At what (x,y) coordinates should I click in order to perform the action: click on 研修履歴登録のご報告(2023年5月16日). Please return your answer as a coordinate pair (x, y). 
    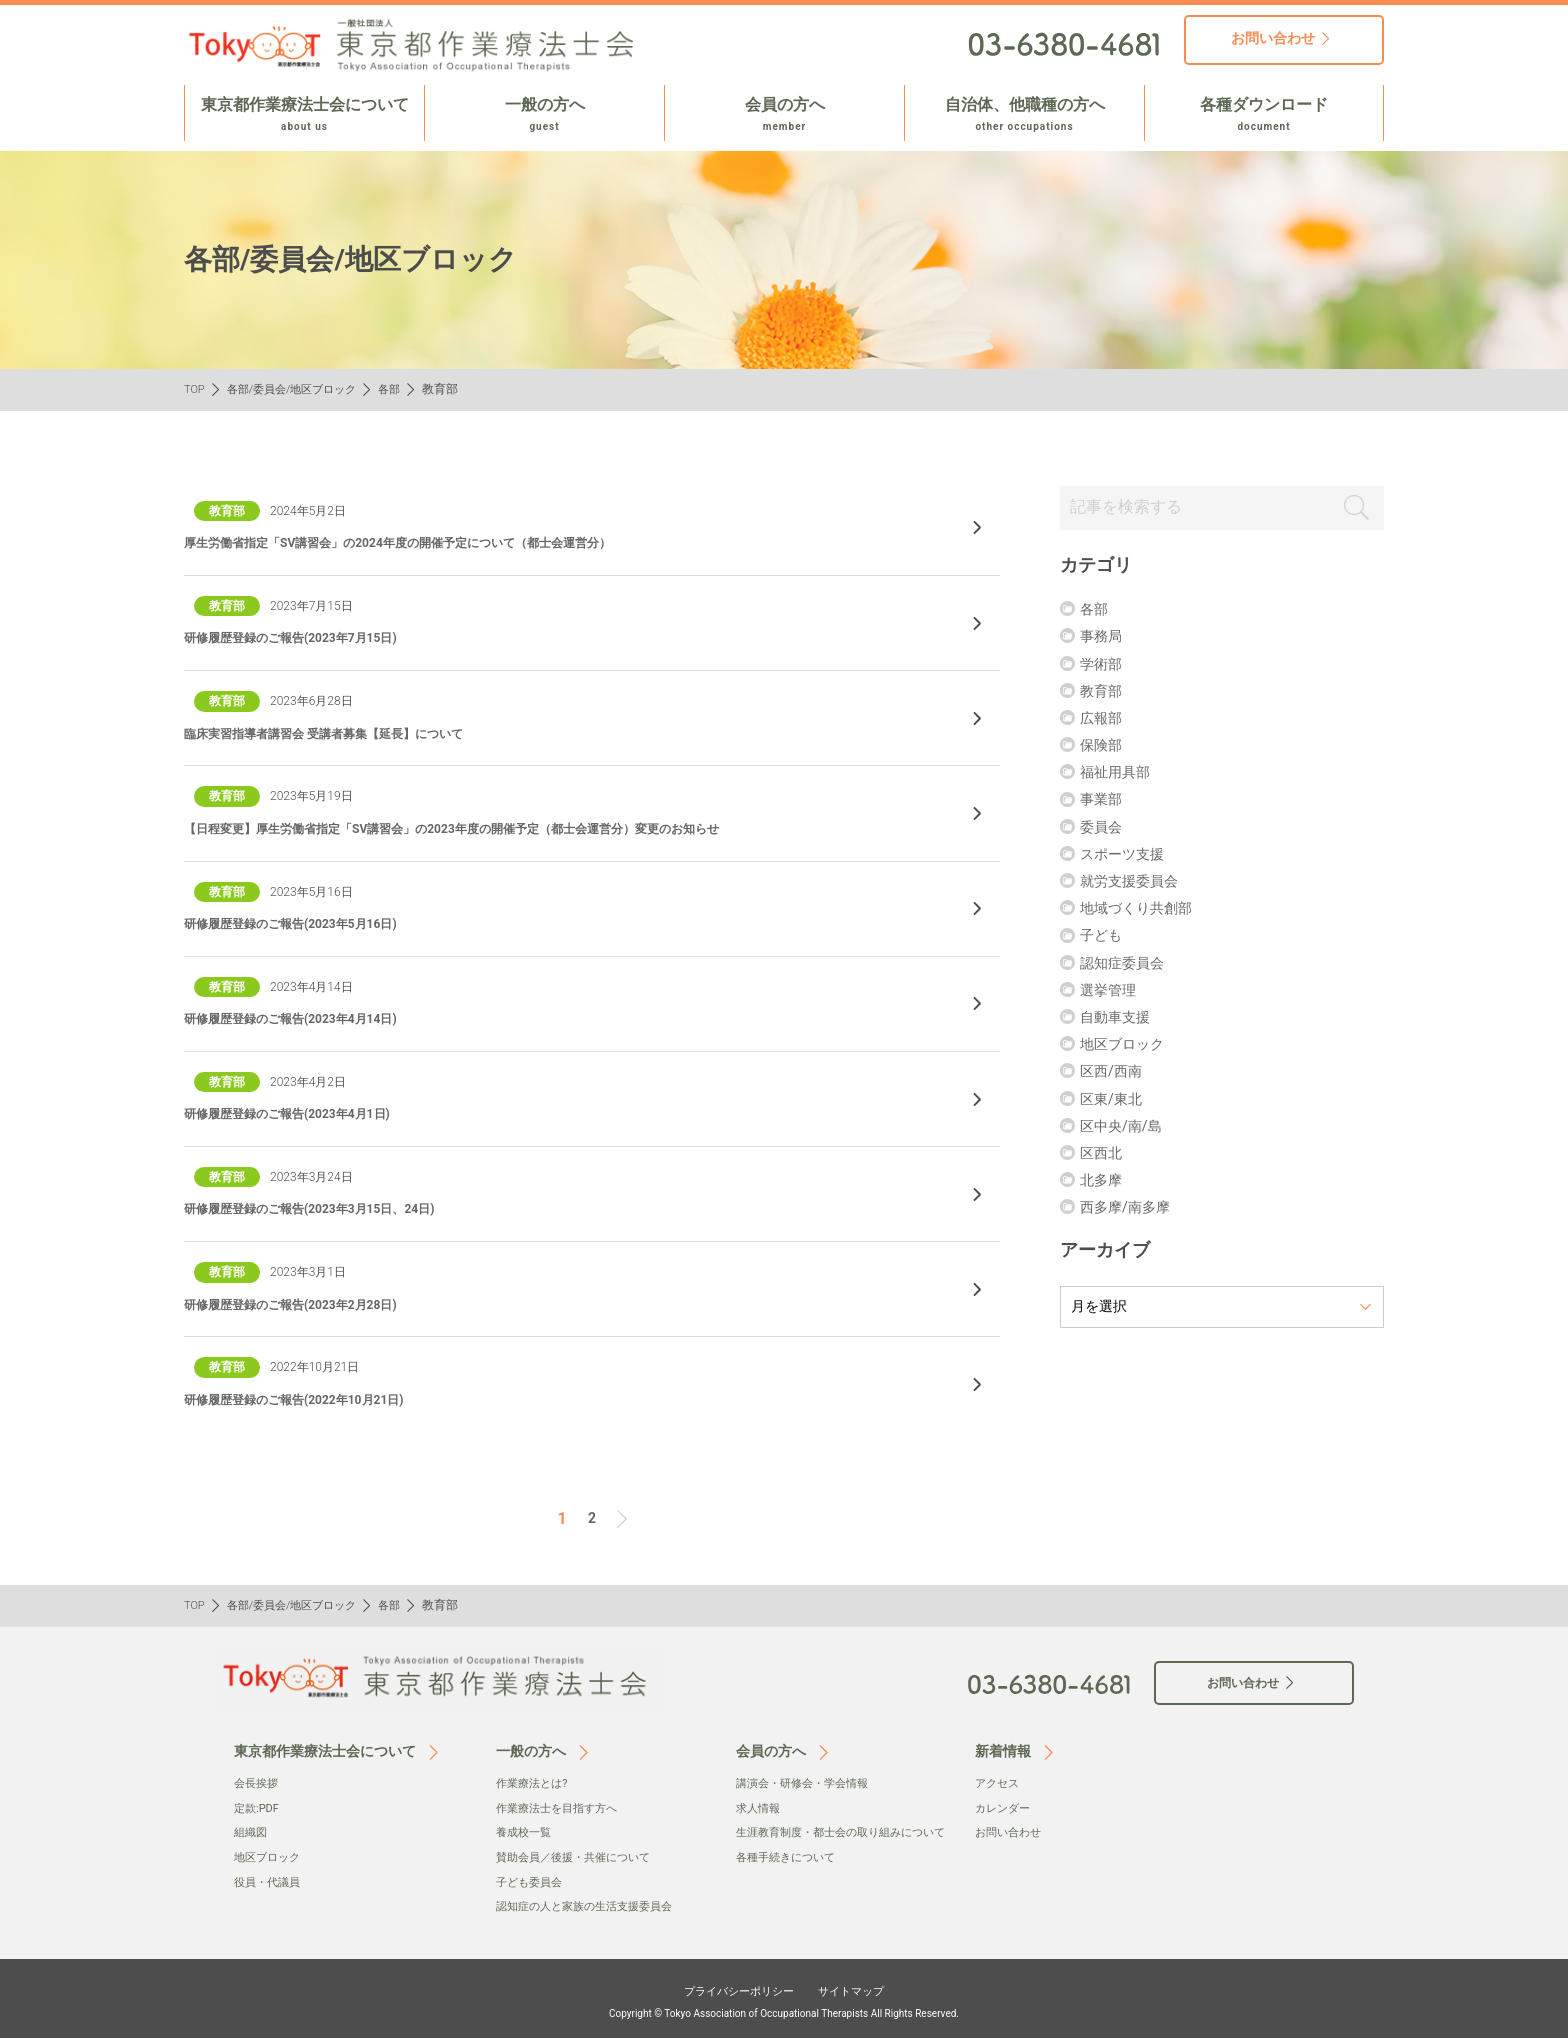
    Looking at the image, I should click on (308, 923).